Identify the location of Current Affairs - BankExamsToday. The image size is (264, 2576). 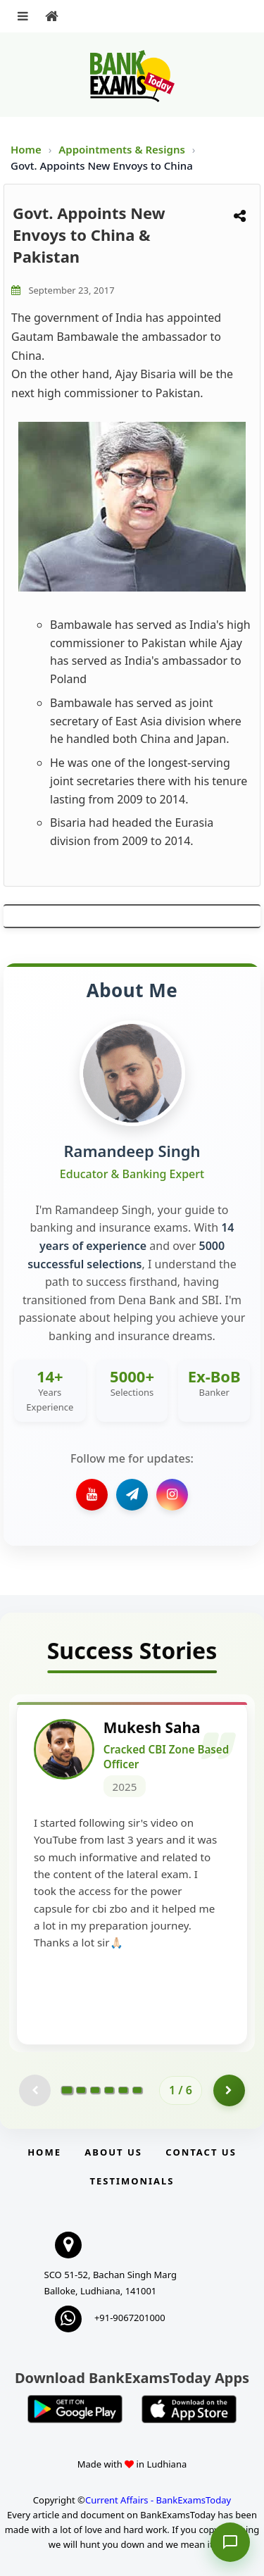
(158, 2500).